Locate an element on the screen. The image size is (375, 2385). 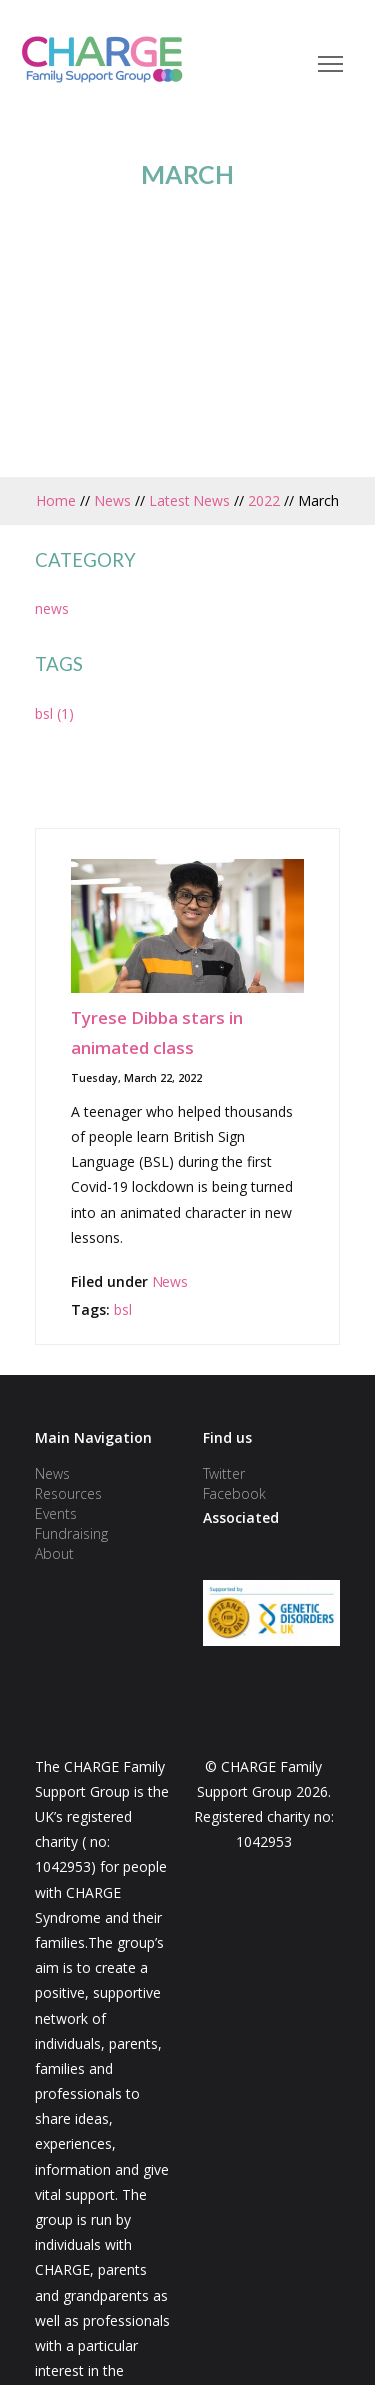
2022 is located at coordinates (264, 500).